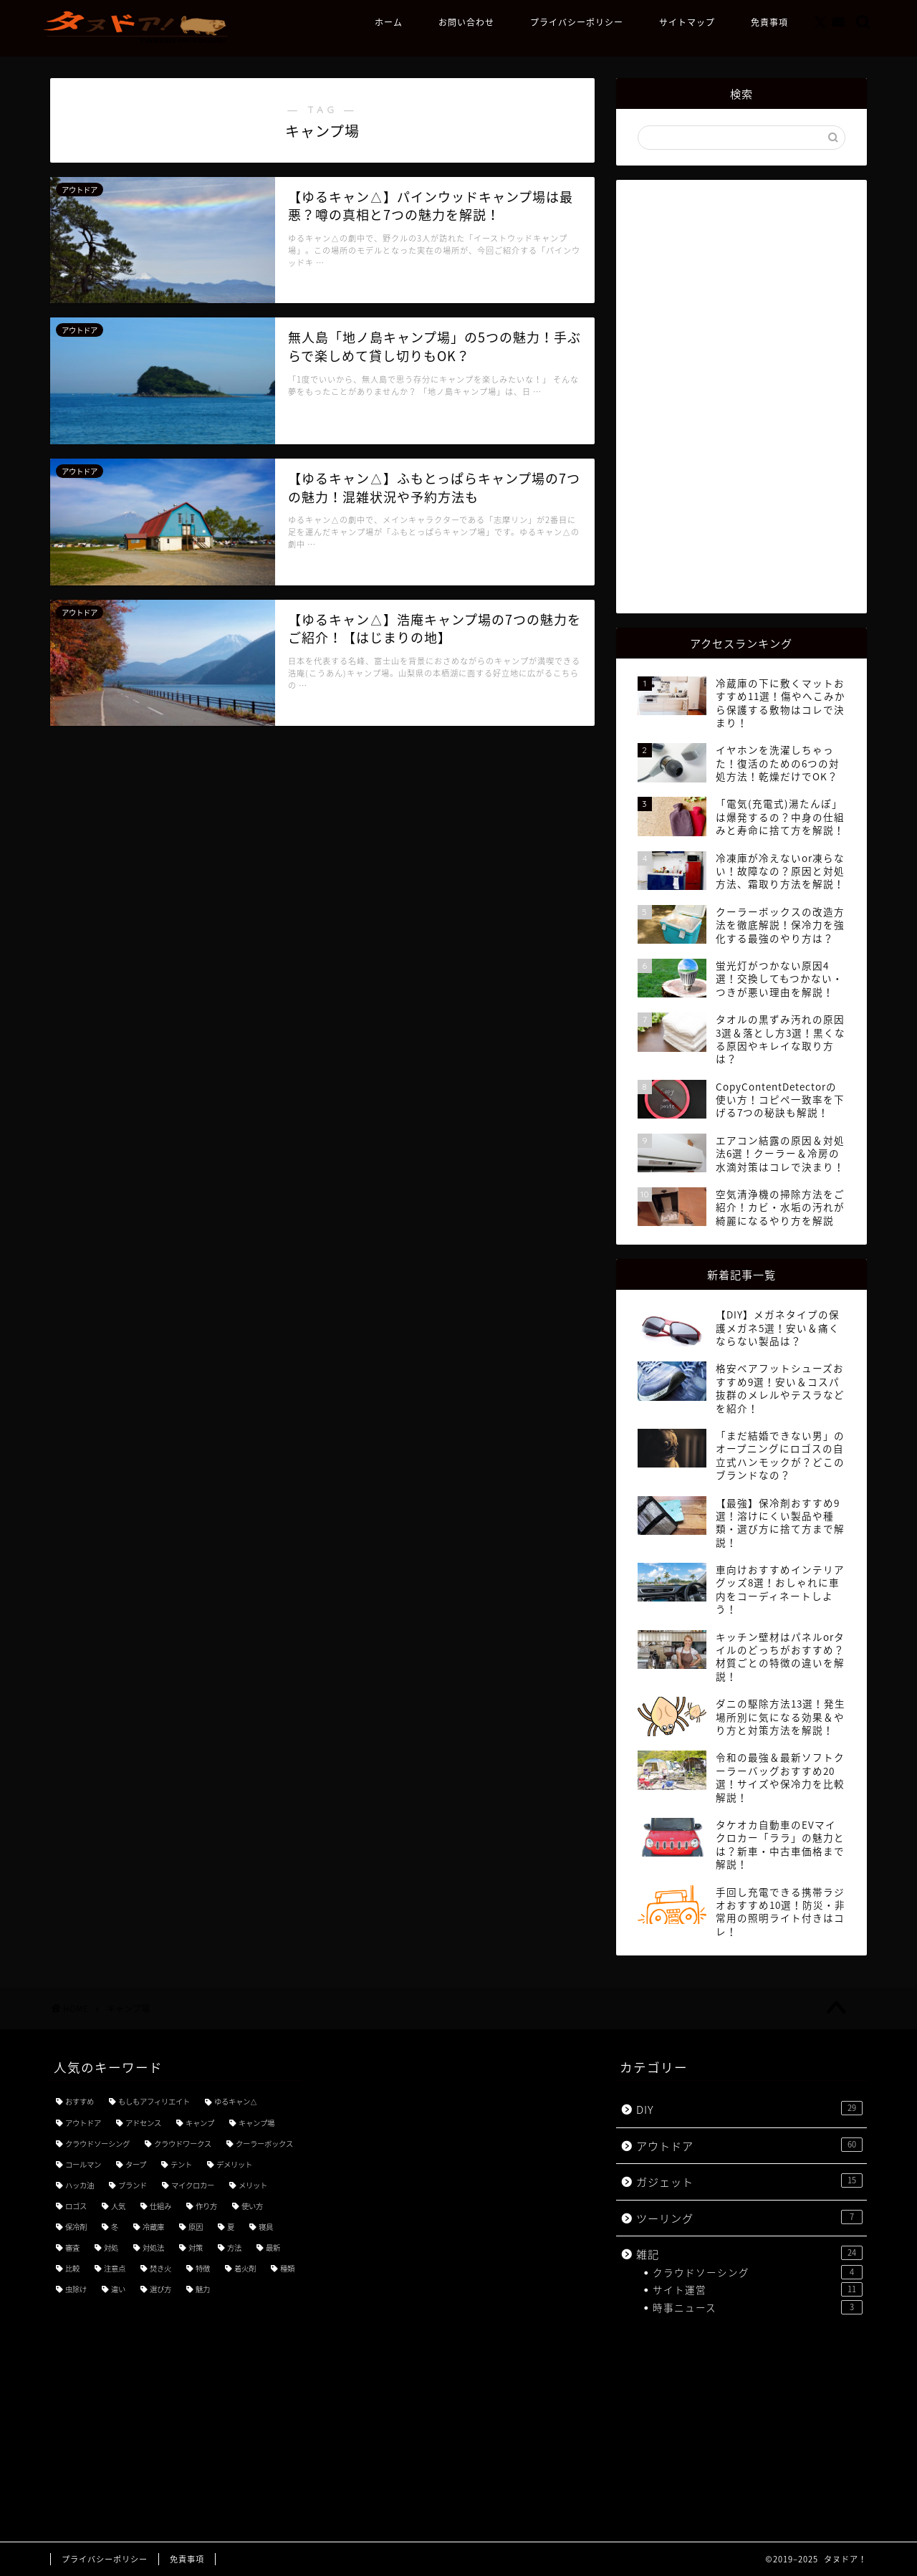  What do you see at coordinates (749, 2218) in the screenshot?
I see `ツーリング` at bounding box center [749, 2218].